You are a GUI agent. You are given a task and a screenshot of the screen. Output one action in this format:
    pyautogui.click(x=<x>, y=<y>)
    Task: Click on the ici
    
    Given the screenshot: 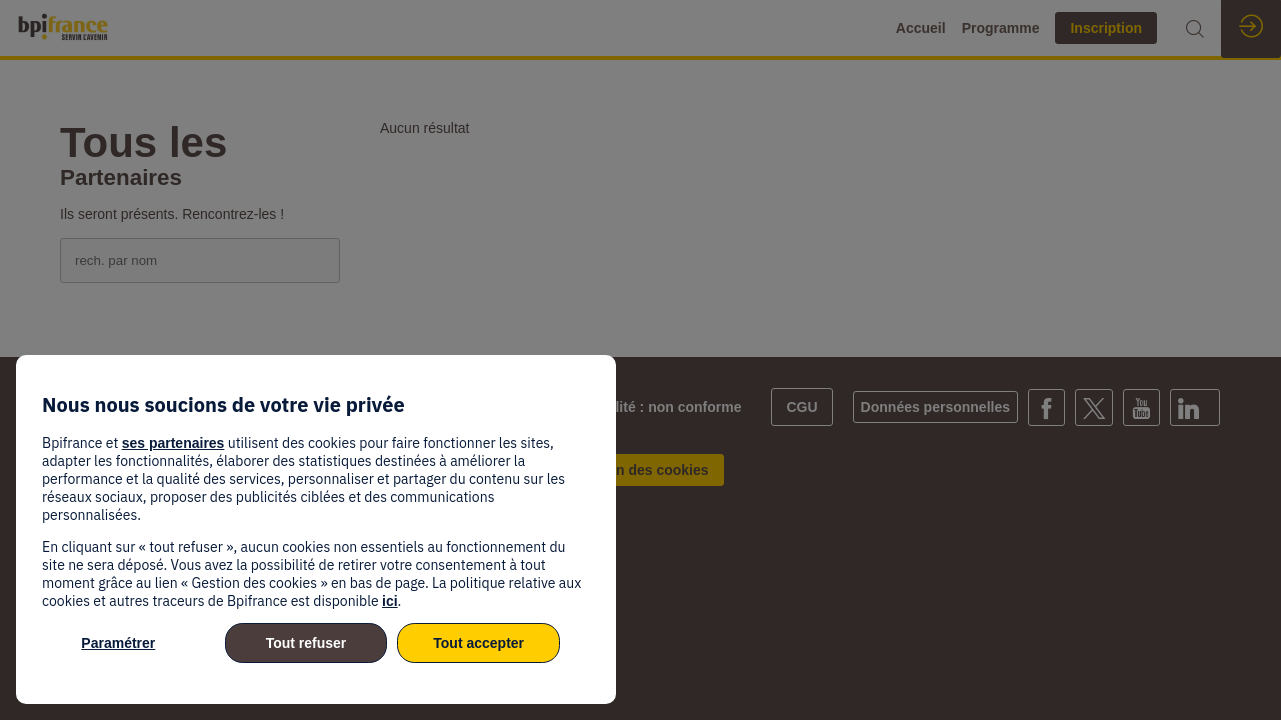 What is the action you would take?
    pyautogui.click(x=390, y=601)
    